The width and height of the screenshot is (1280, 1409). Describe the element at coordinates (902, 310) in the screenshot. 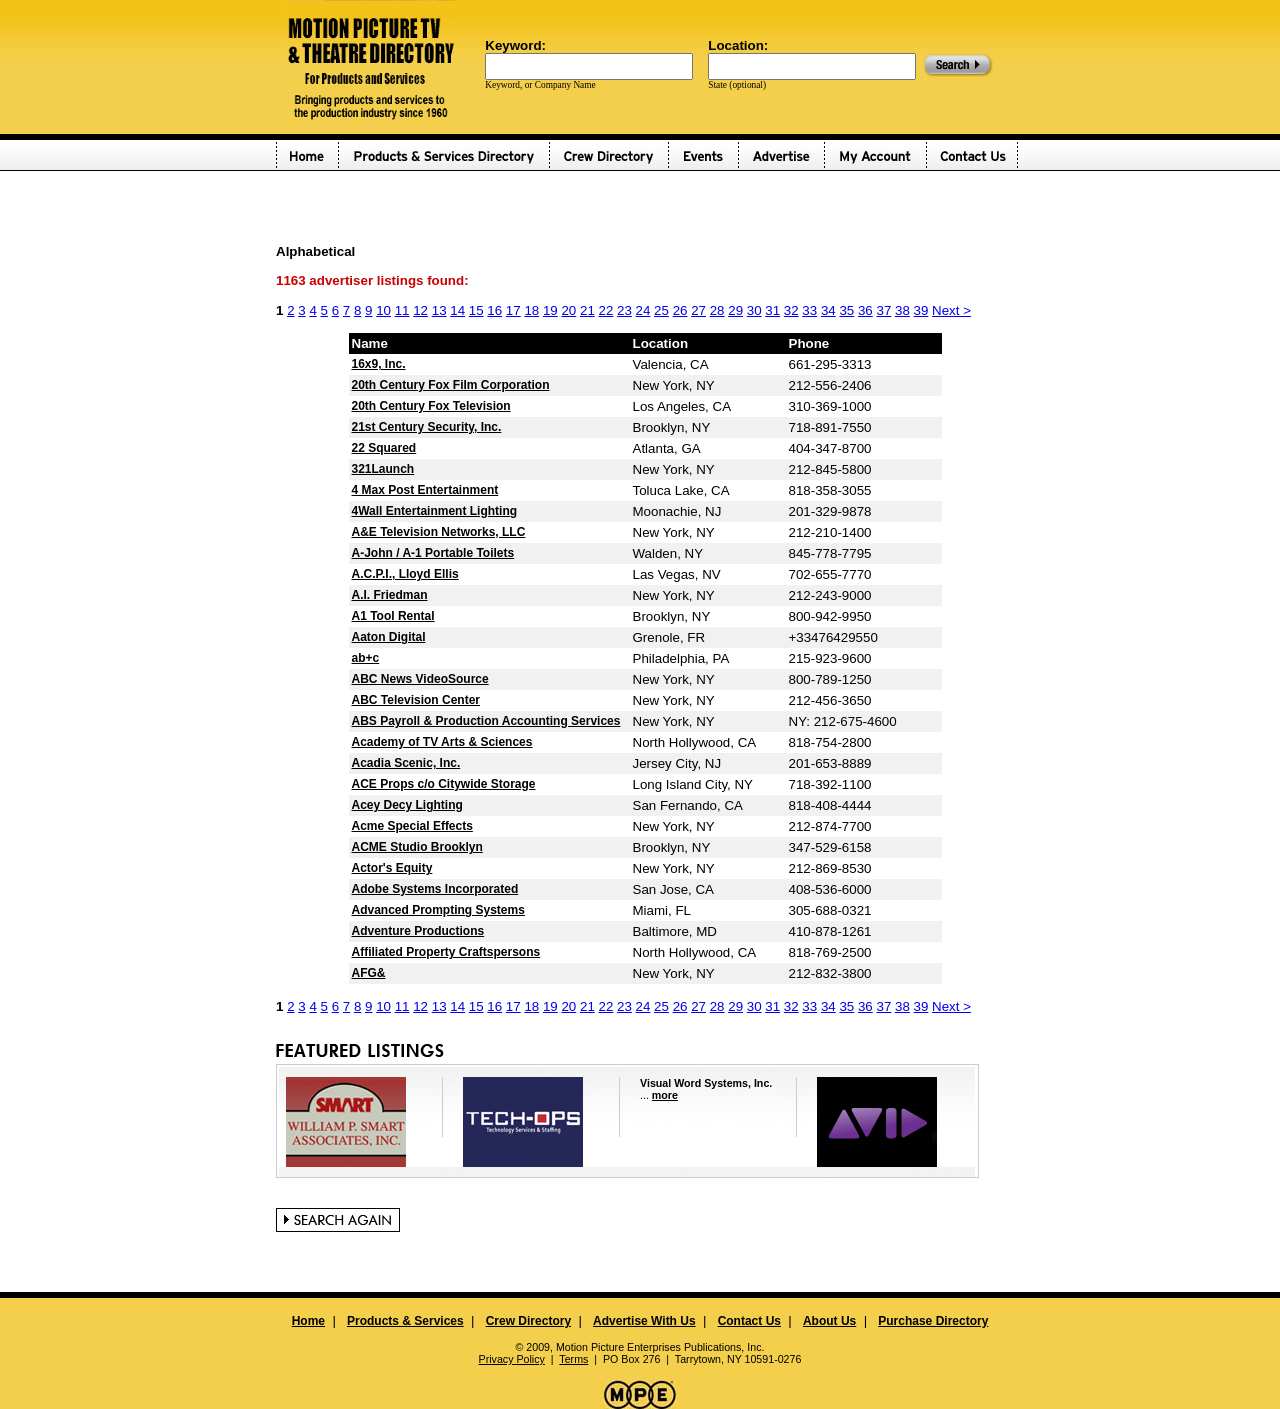

I see `38` at that location.